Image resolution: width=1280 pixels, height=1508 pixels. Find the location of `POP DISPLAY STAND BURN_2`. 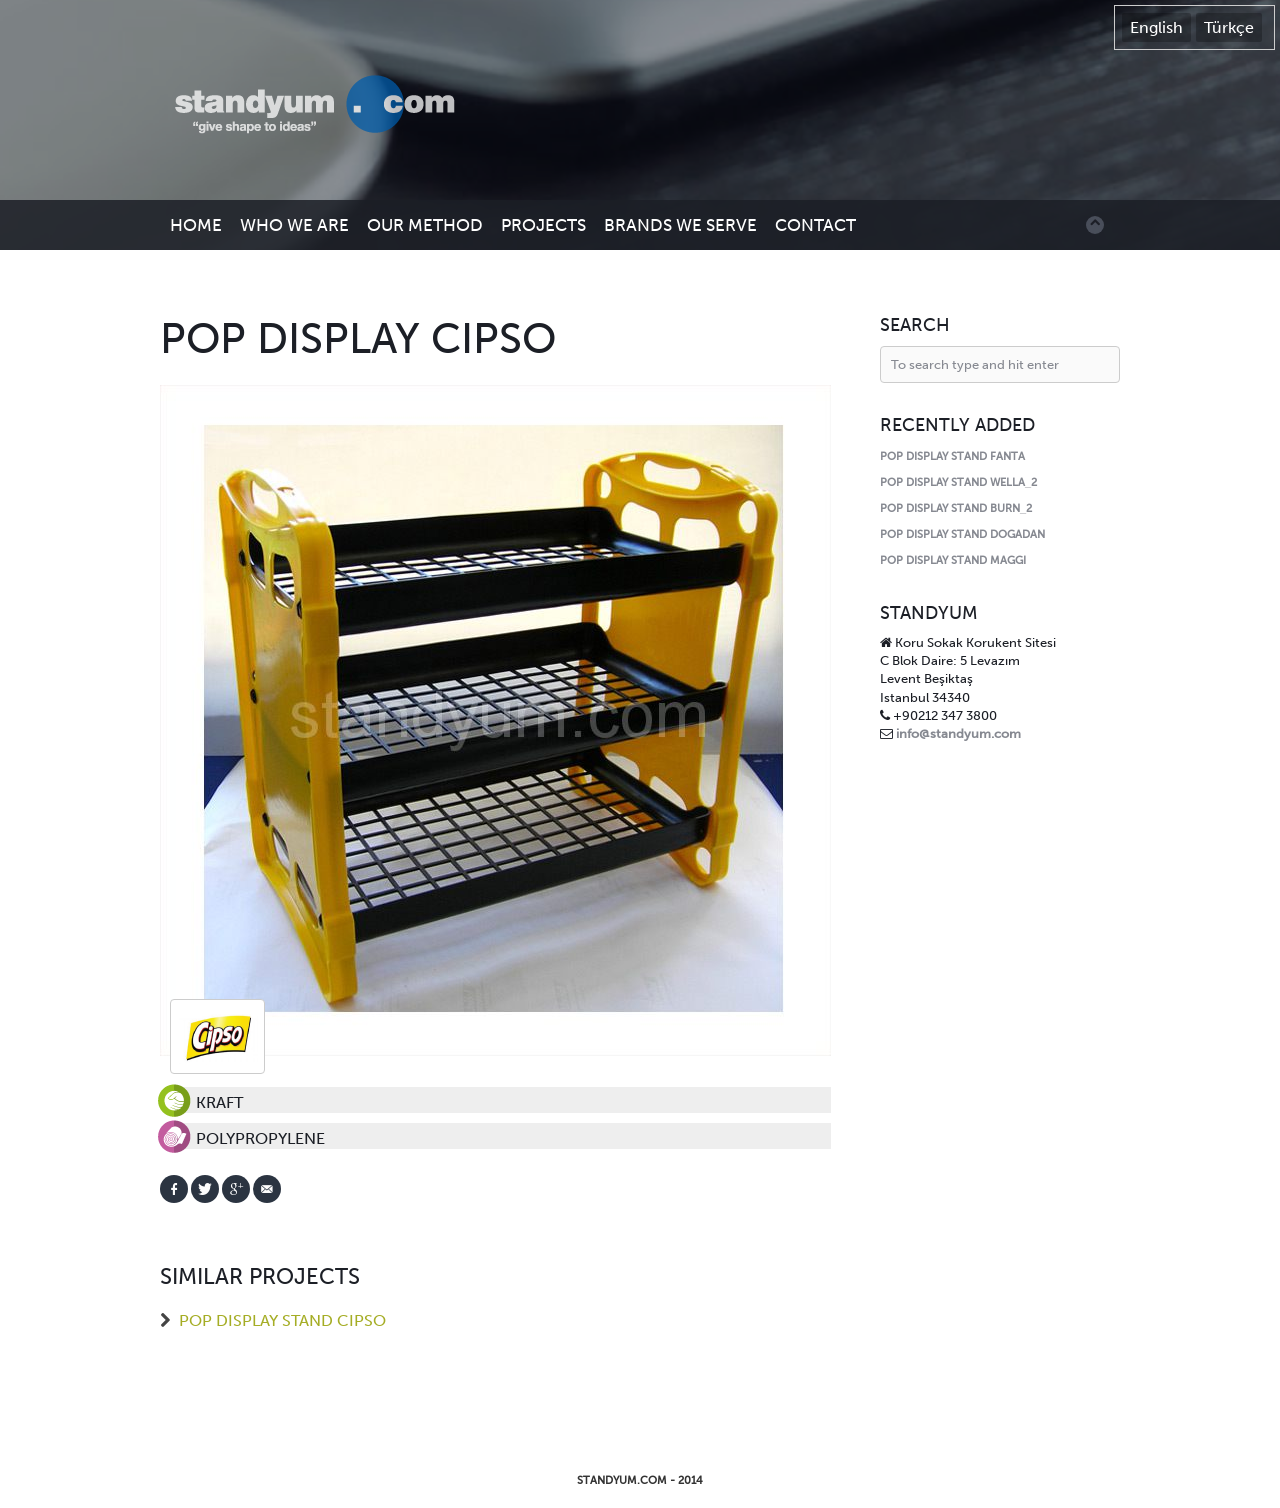

POP DISPLAY STAND BURN_2 is located at coordinates (956, 508).